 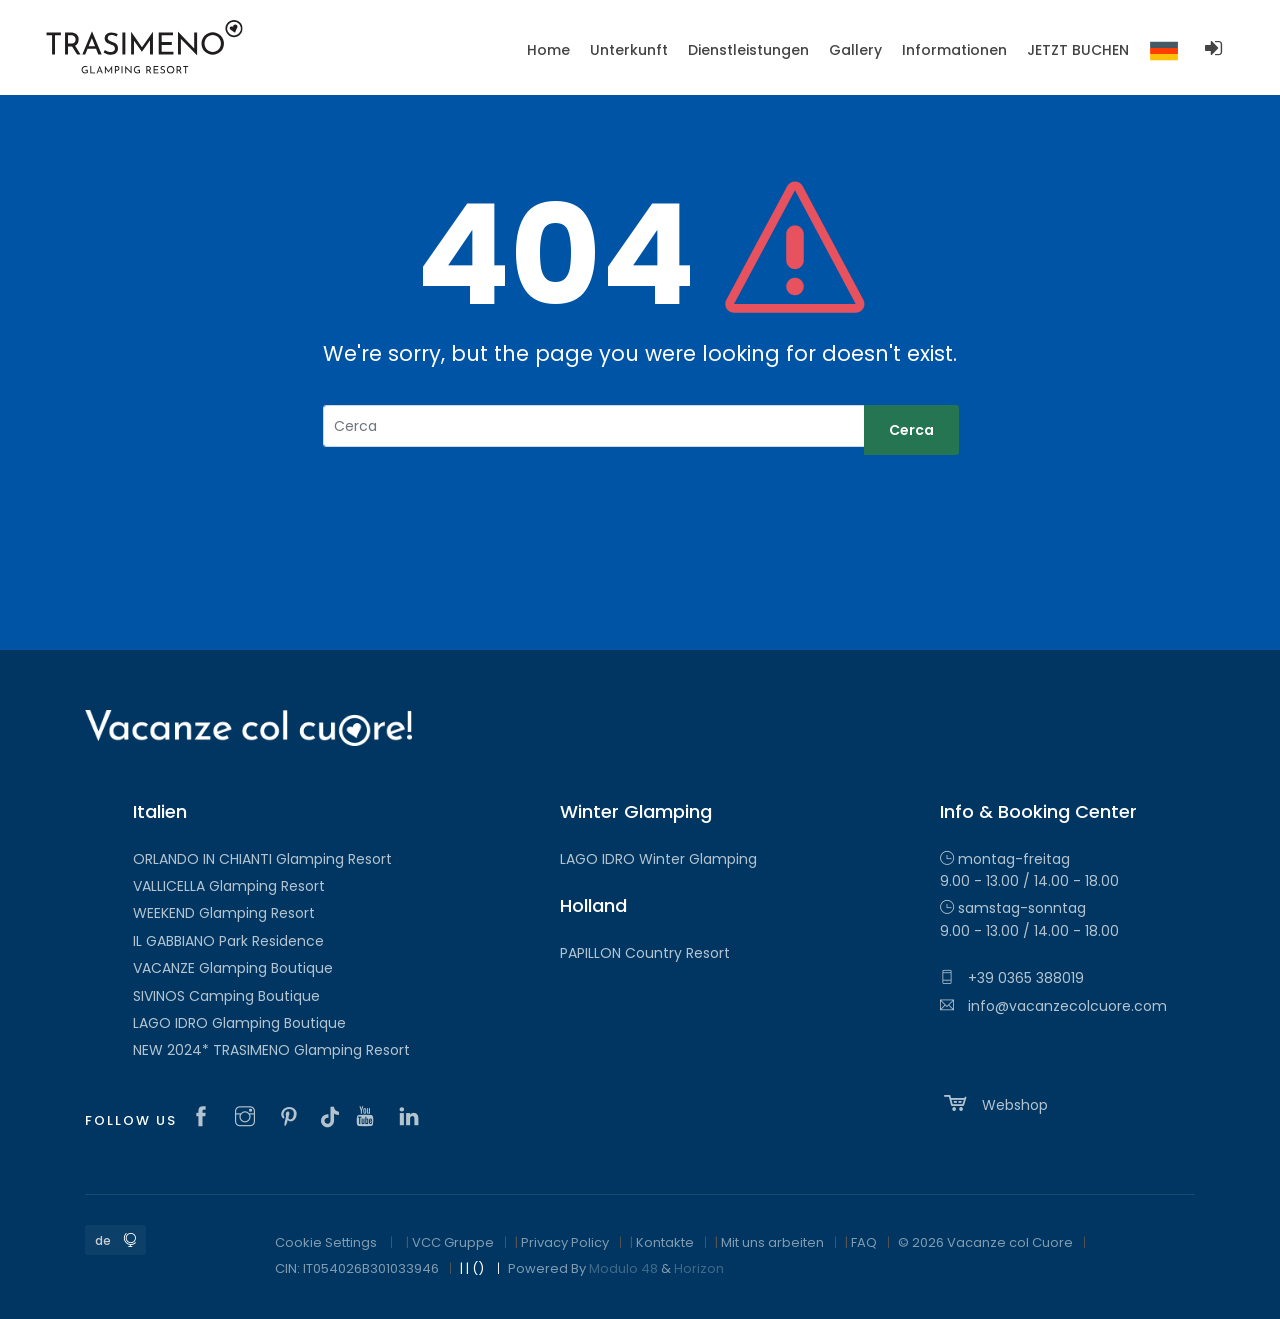 I want to click on Modulo 48, so click(x=623, y=1268).